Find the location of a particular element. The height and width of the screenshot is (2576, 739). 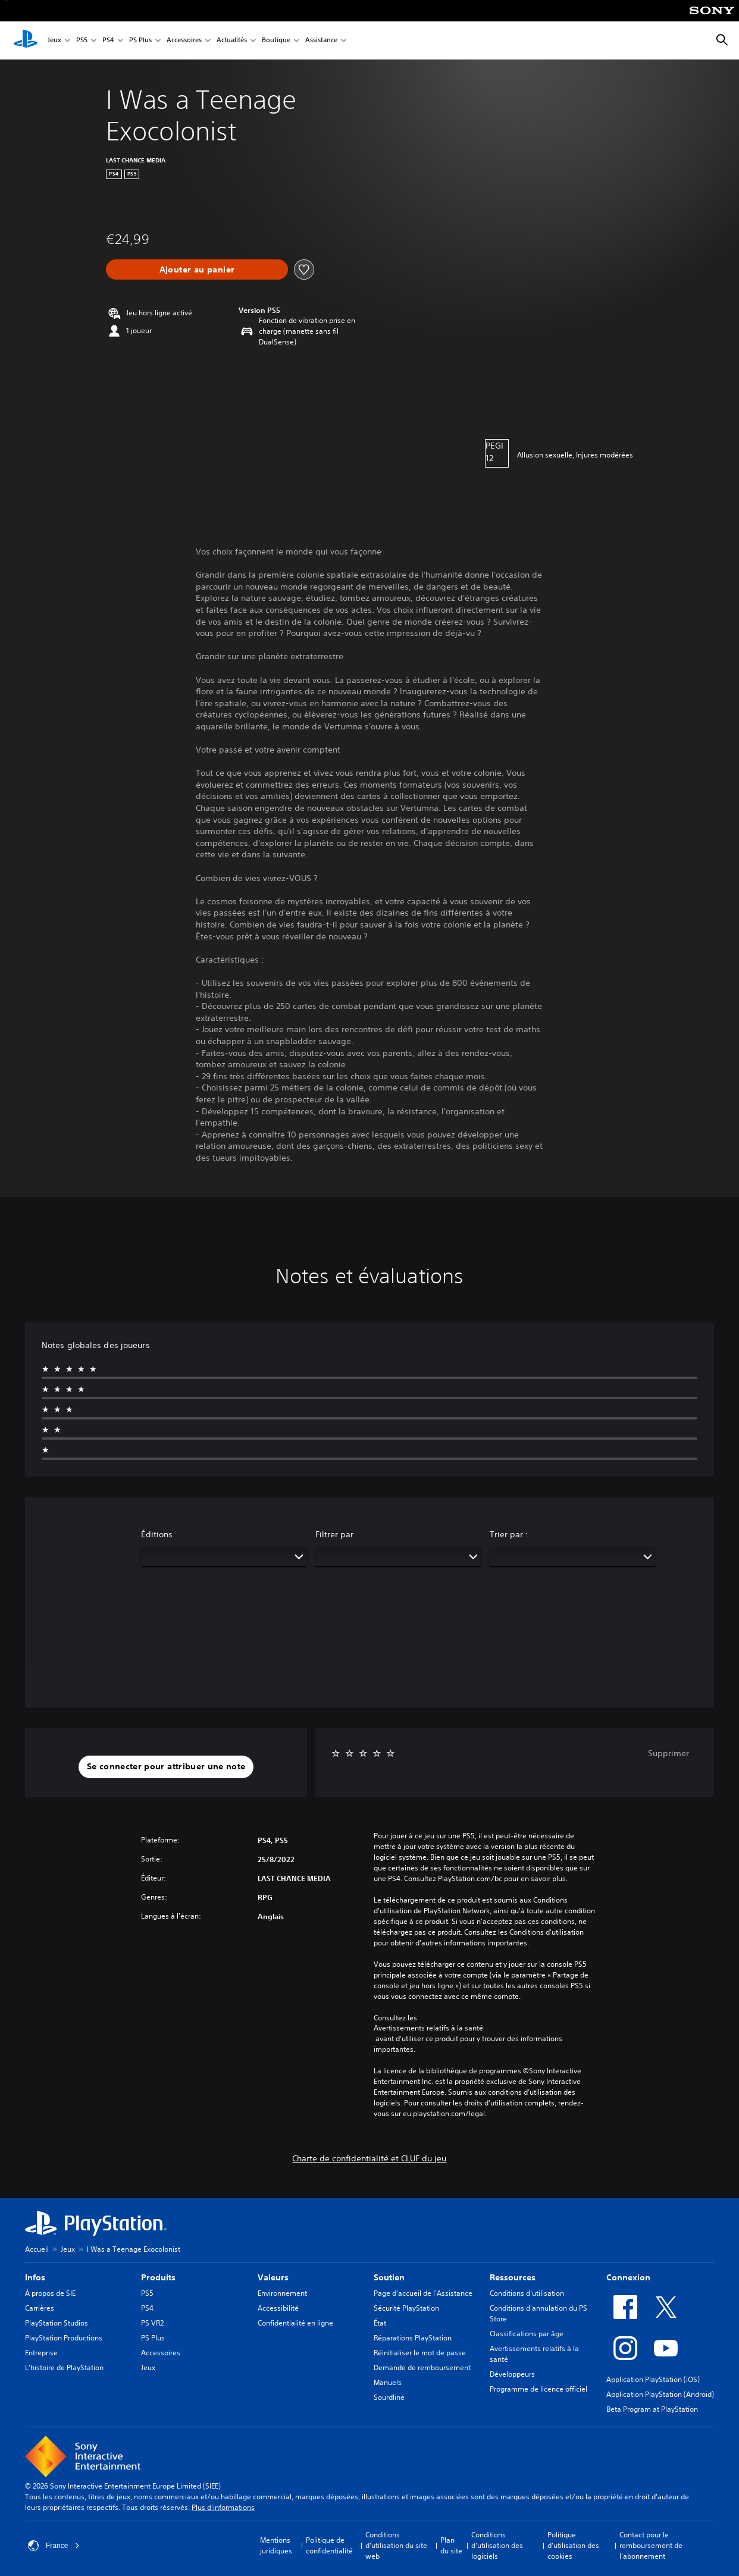

PlayStation Studios is located at coordinates (56, 2323).